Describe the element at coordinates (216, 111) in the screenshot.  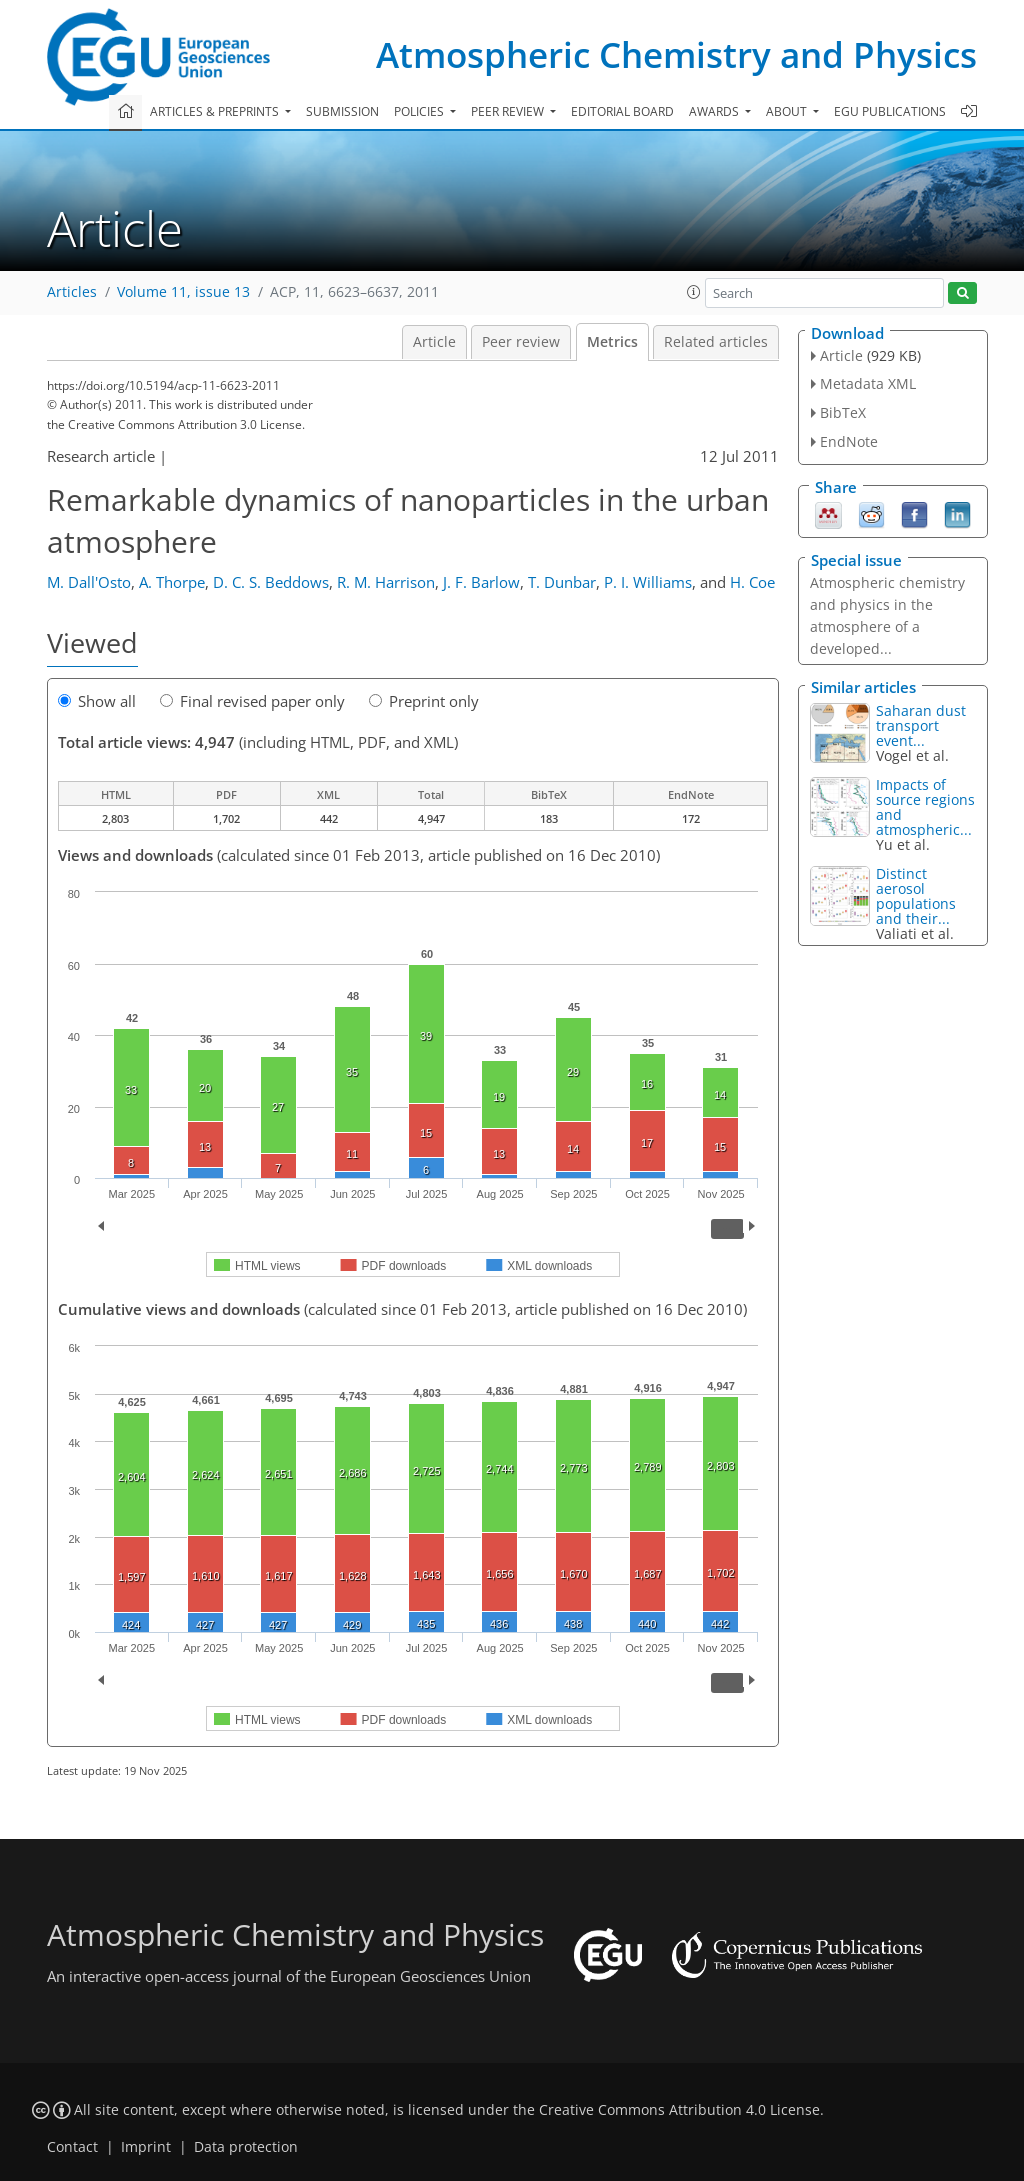
I see `Articles & preprints [button]` at that location.